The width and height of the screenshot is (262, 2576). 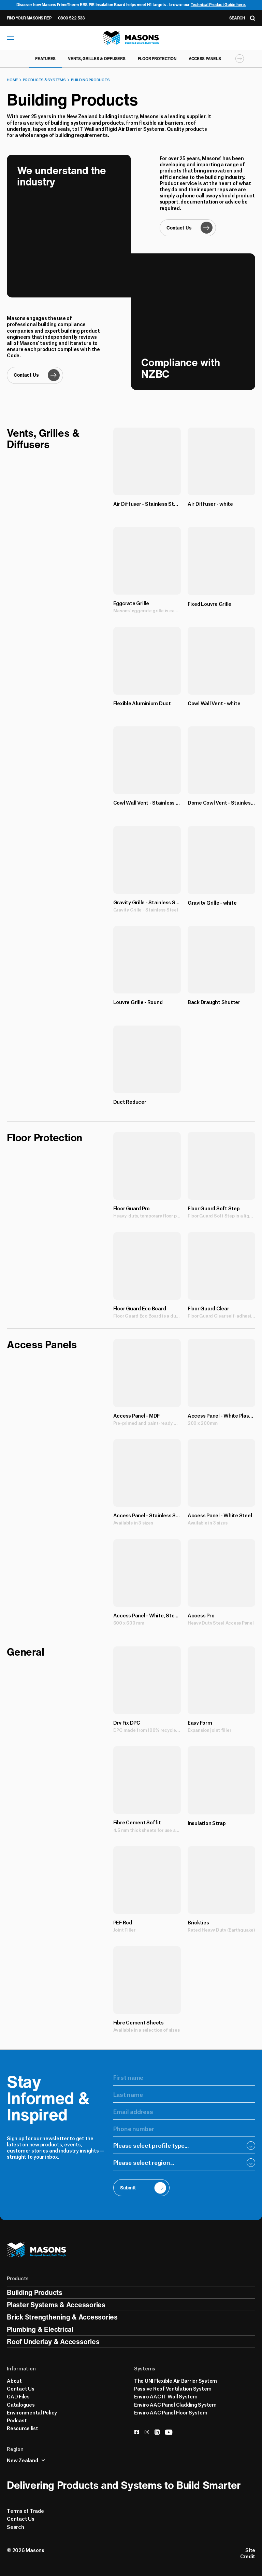 I want to click on Enviro AAC IT Wall System, so click(x=166, y=2396).